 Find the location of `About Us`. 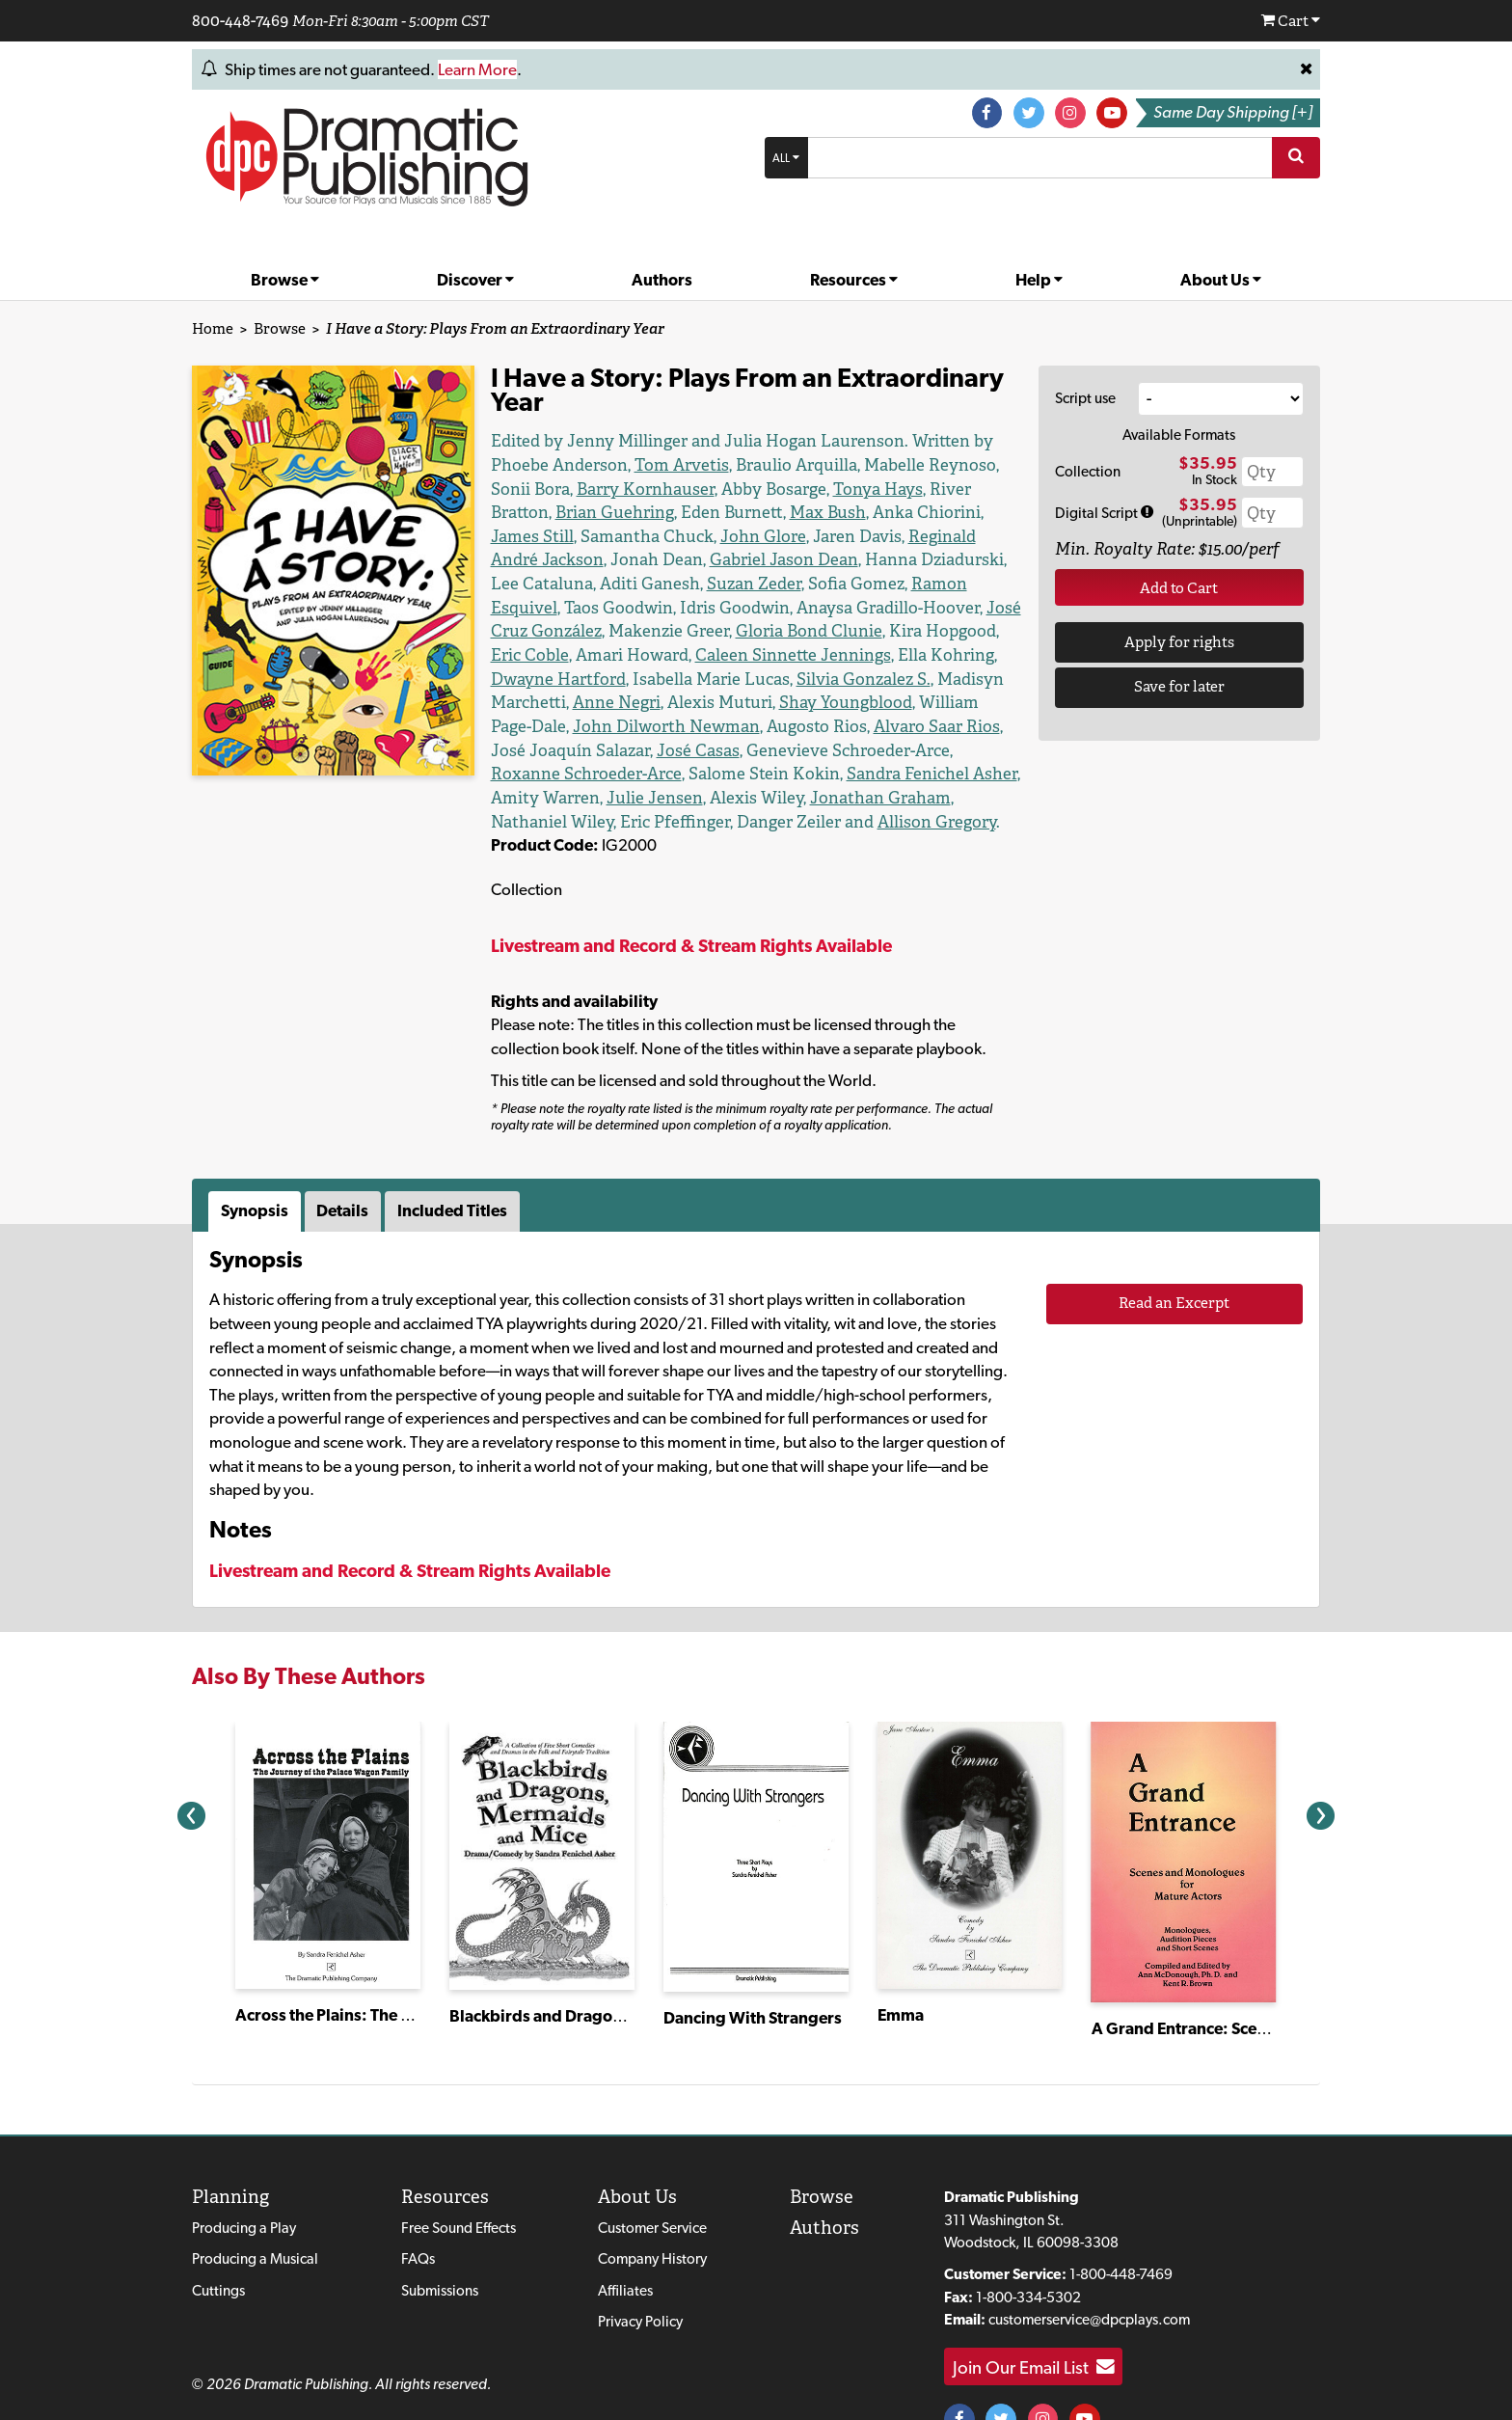

About Us is located at coordinates (1220, 280).